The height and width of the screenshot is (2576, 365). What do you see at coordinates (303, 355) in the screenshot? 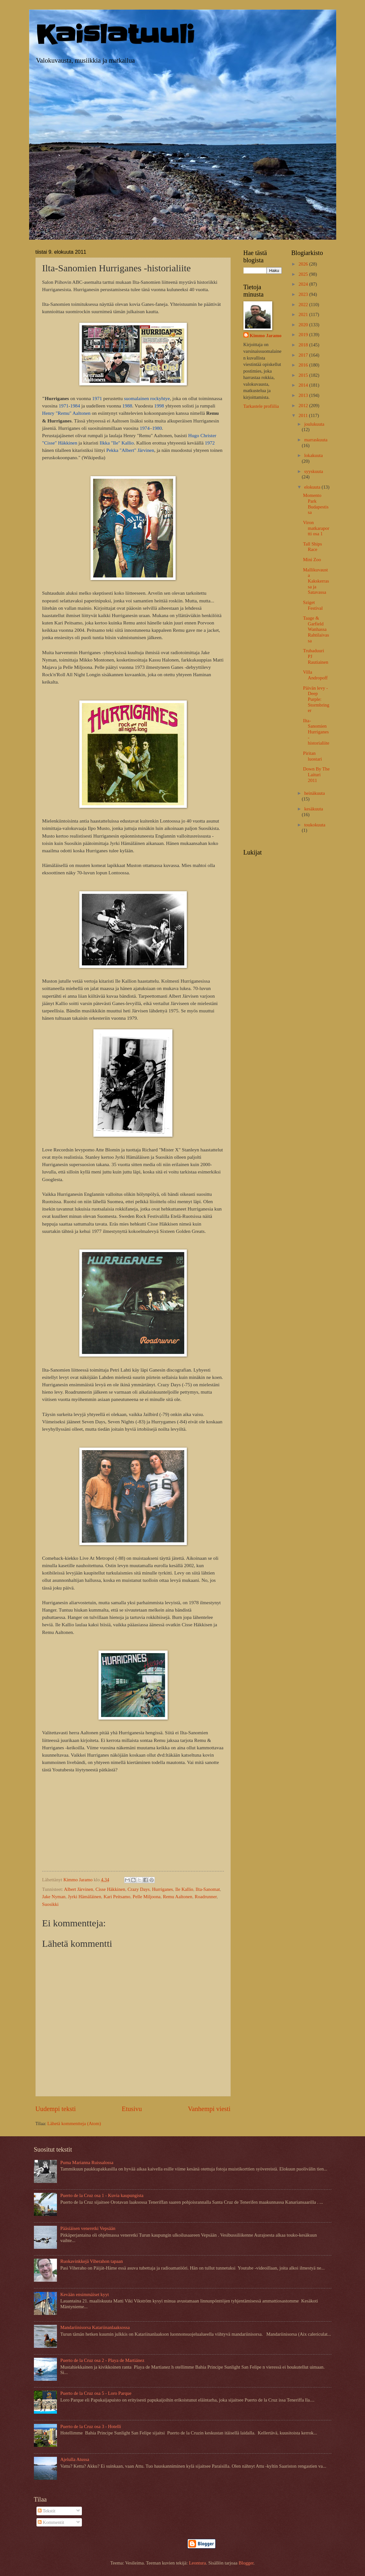
I see `2017` at bounding box center [303, 355].